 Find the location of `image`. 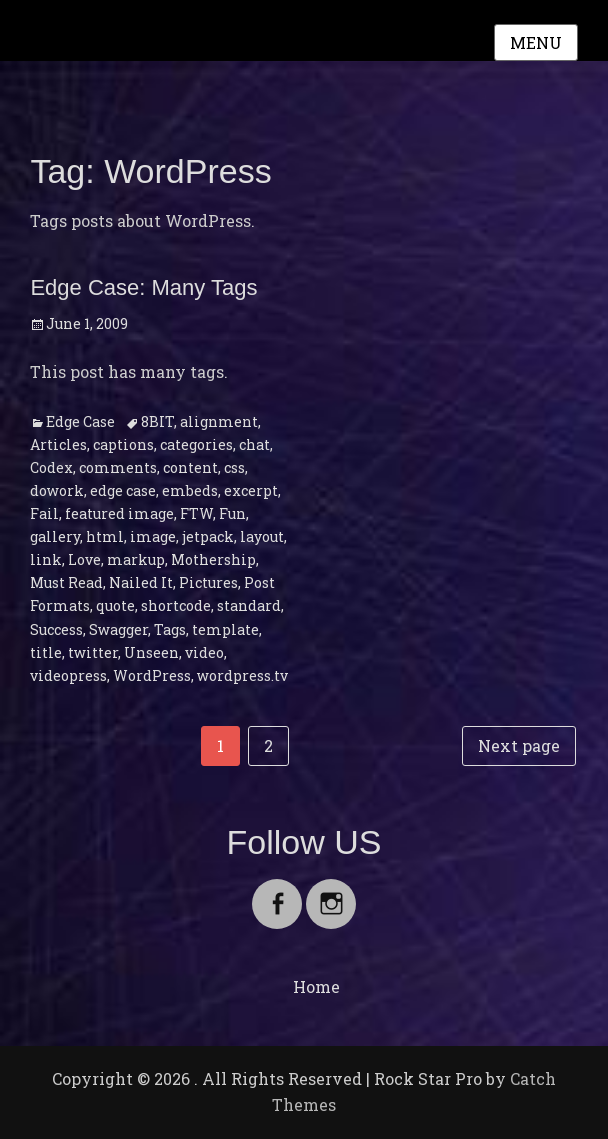

image is located at coordinates (153, 536).